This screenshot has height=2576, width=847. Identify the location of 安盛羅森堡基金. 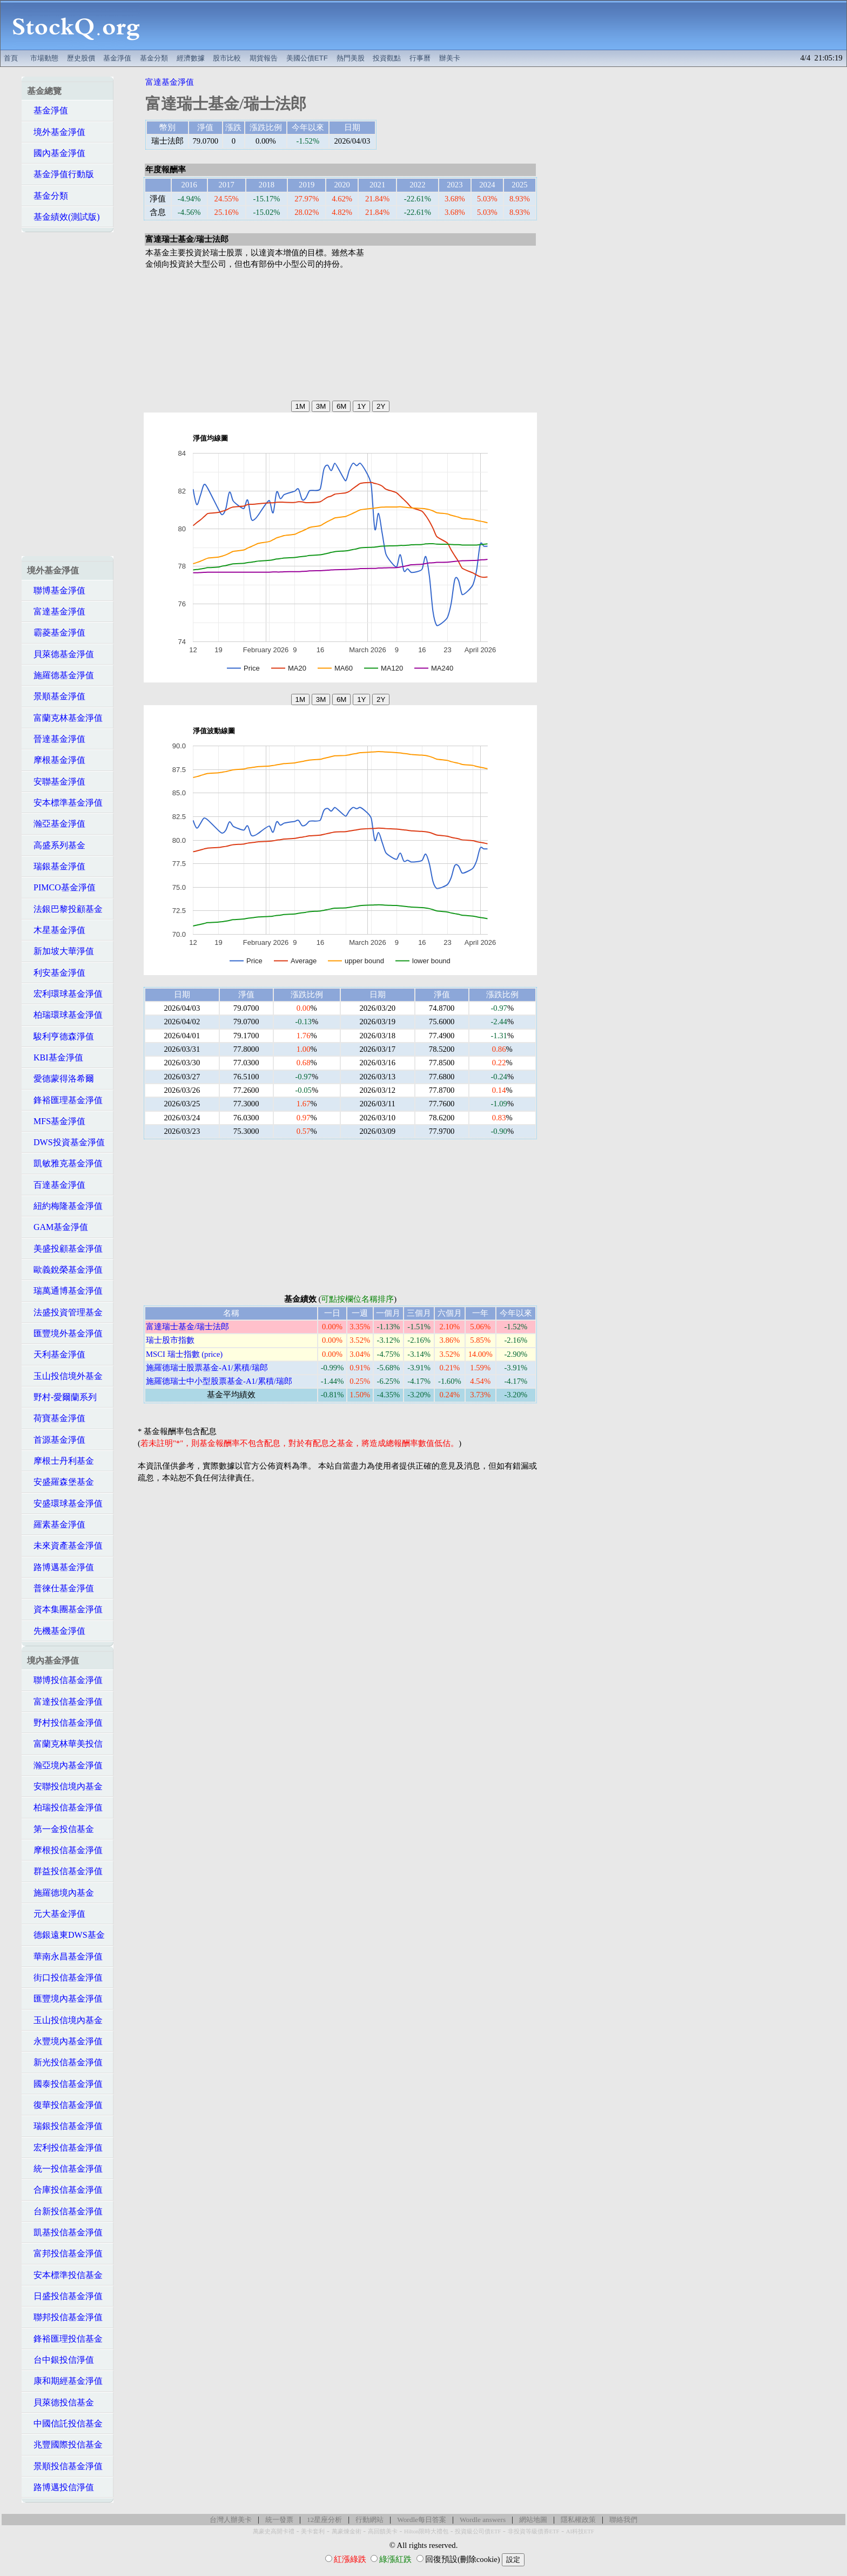
(60, 1481).